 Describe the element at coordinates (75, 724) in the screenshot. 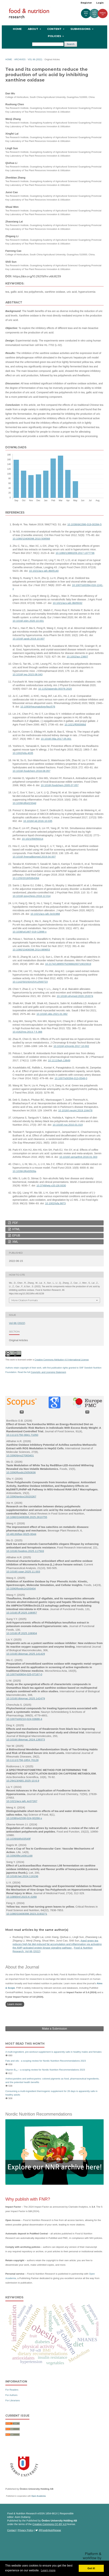

I see `10.1021/jf000066d` at that location.